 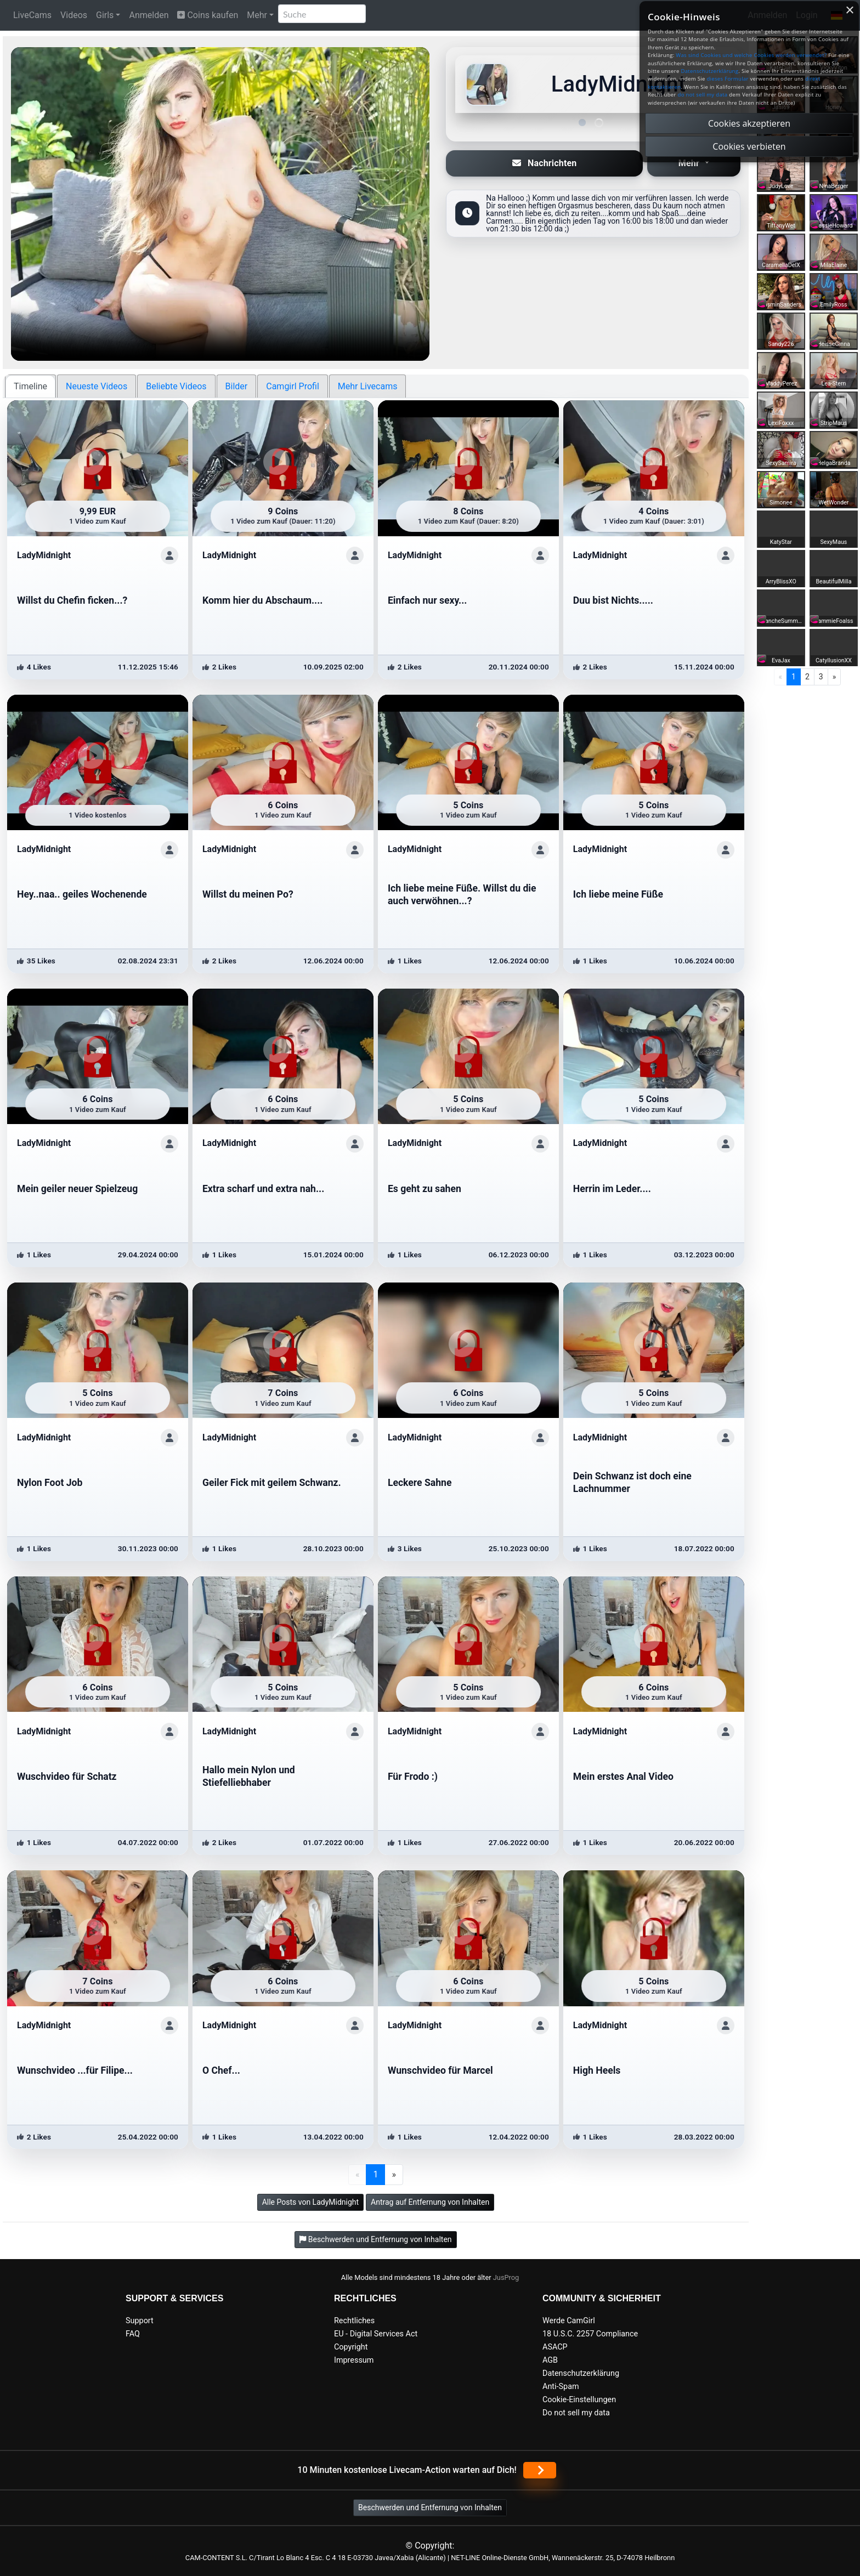 What do you see at coordinates (568, 2320) in the screenshot?
I see `Werde CamGirl` at bounding box center [568, 2320].